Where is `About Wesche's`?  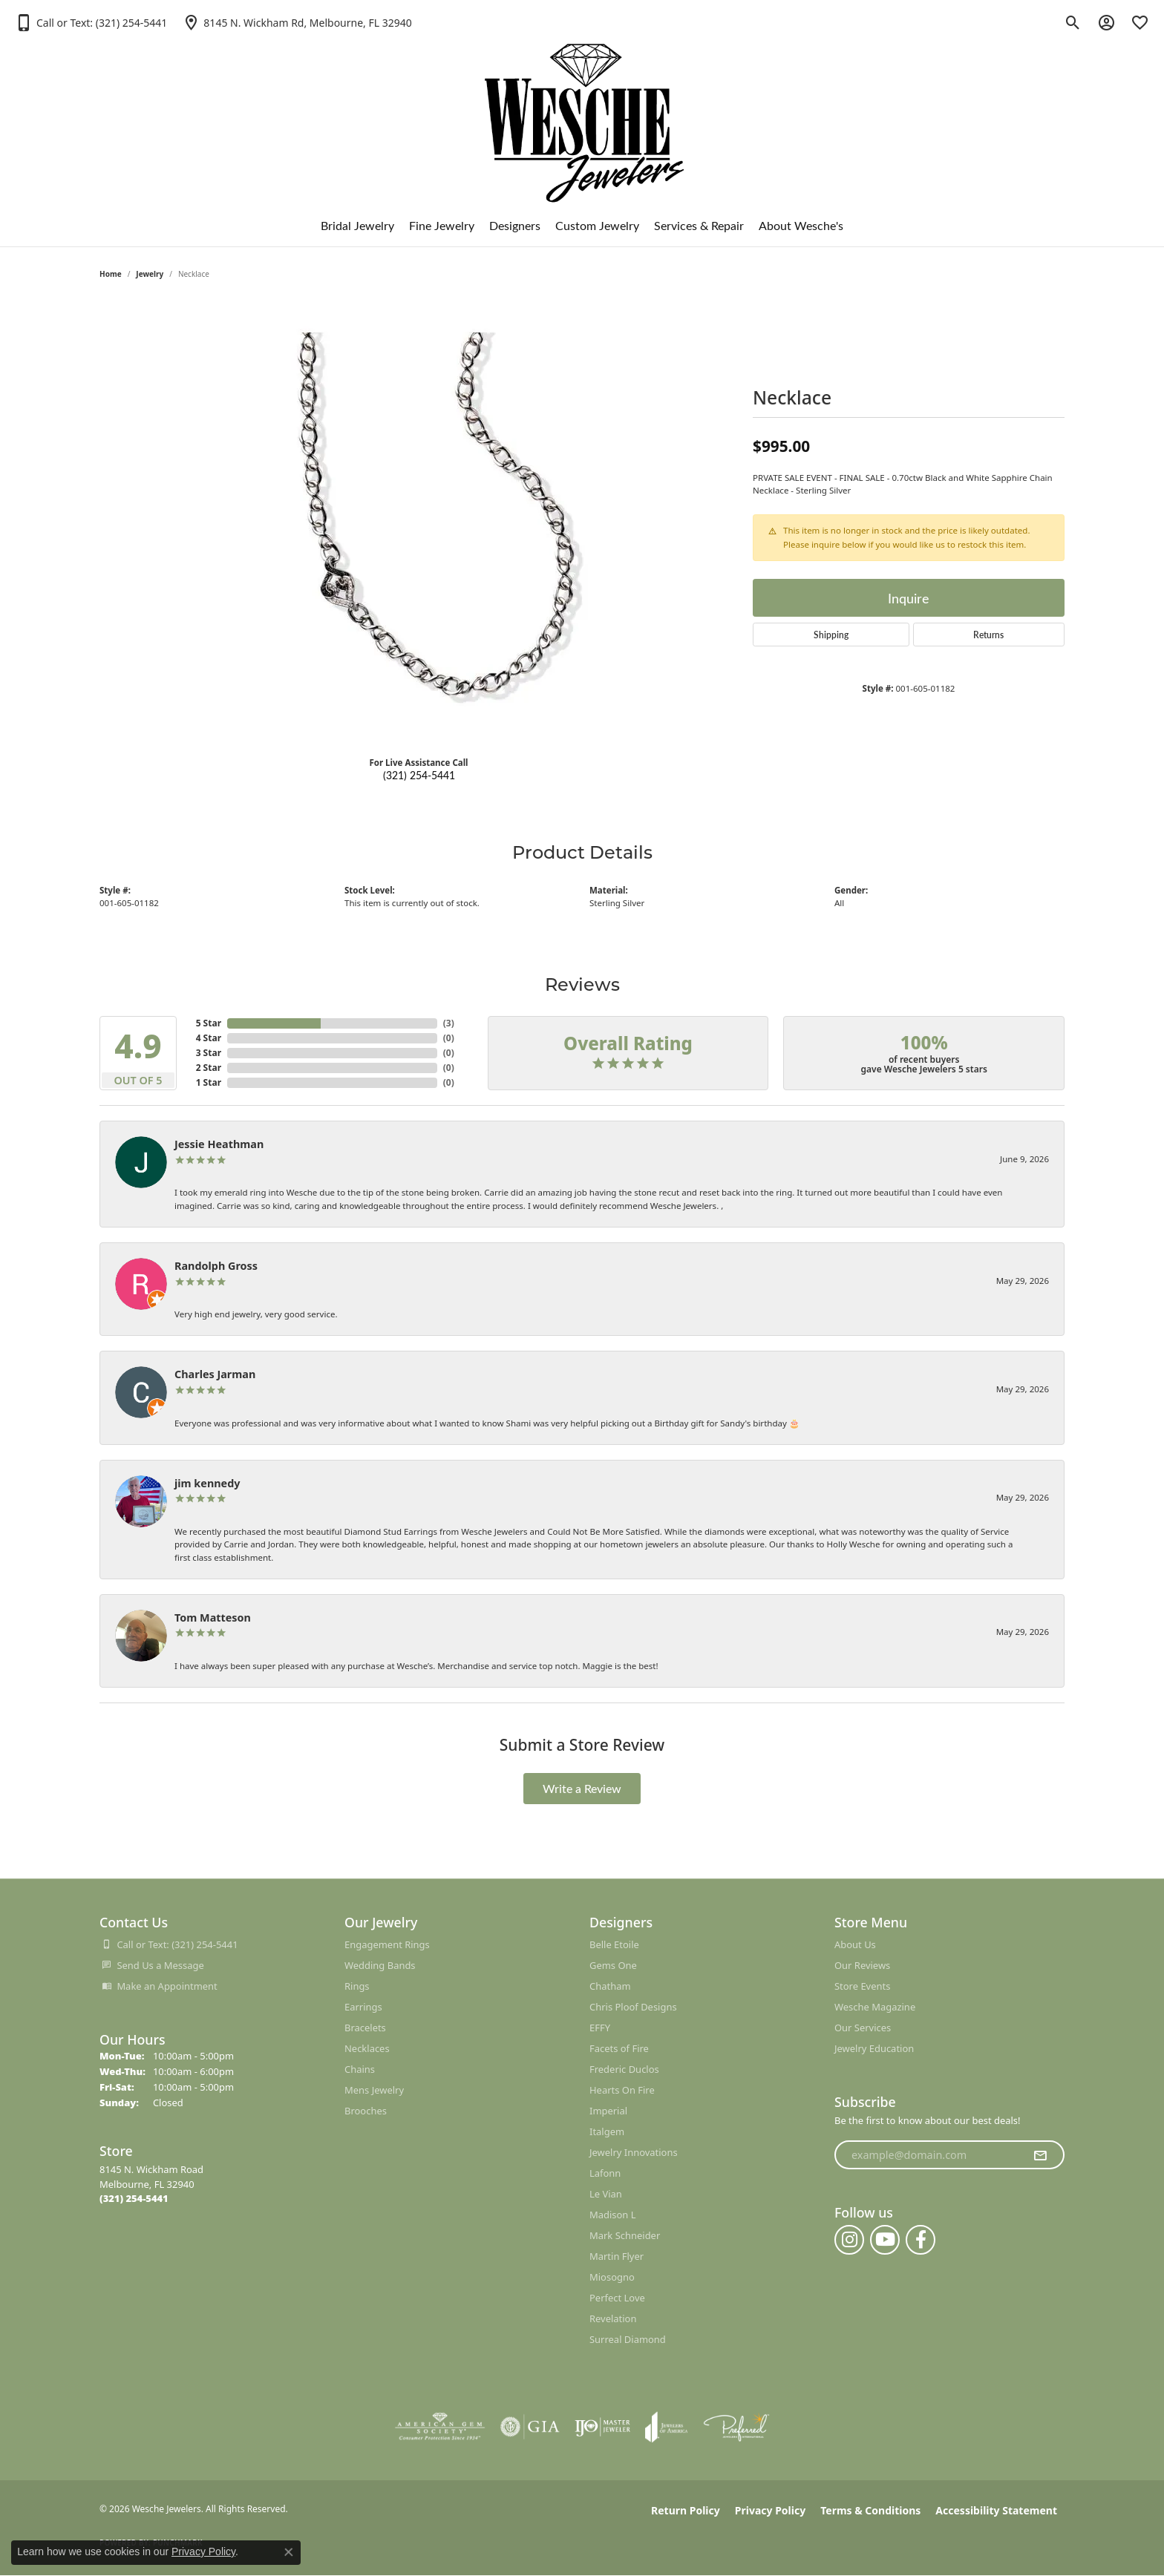 About Wesche's is located at coordinates (801, 225).